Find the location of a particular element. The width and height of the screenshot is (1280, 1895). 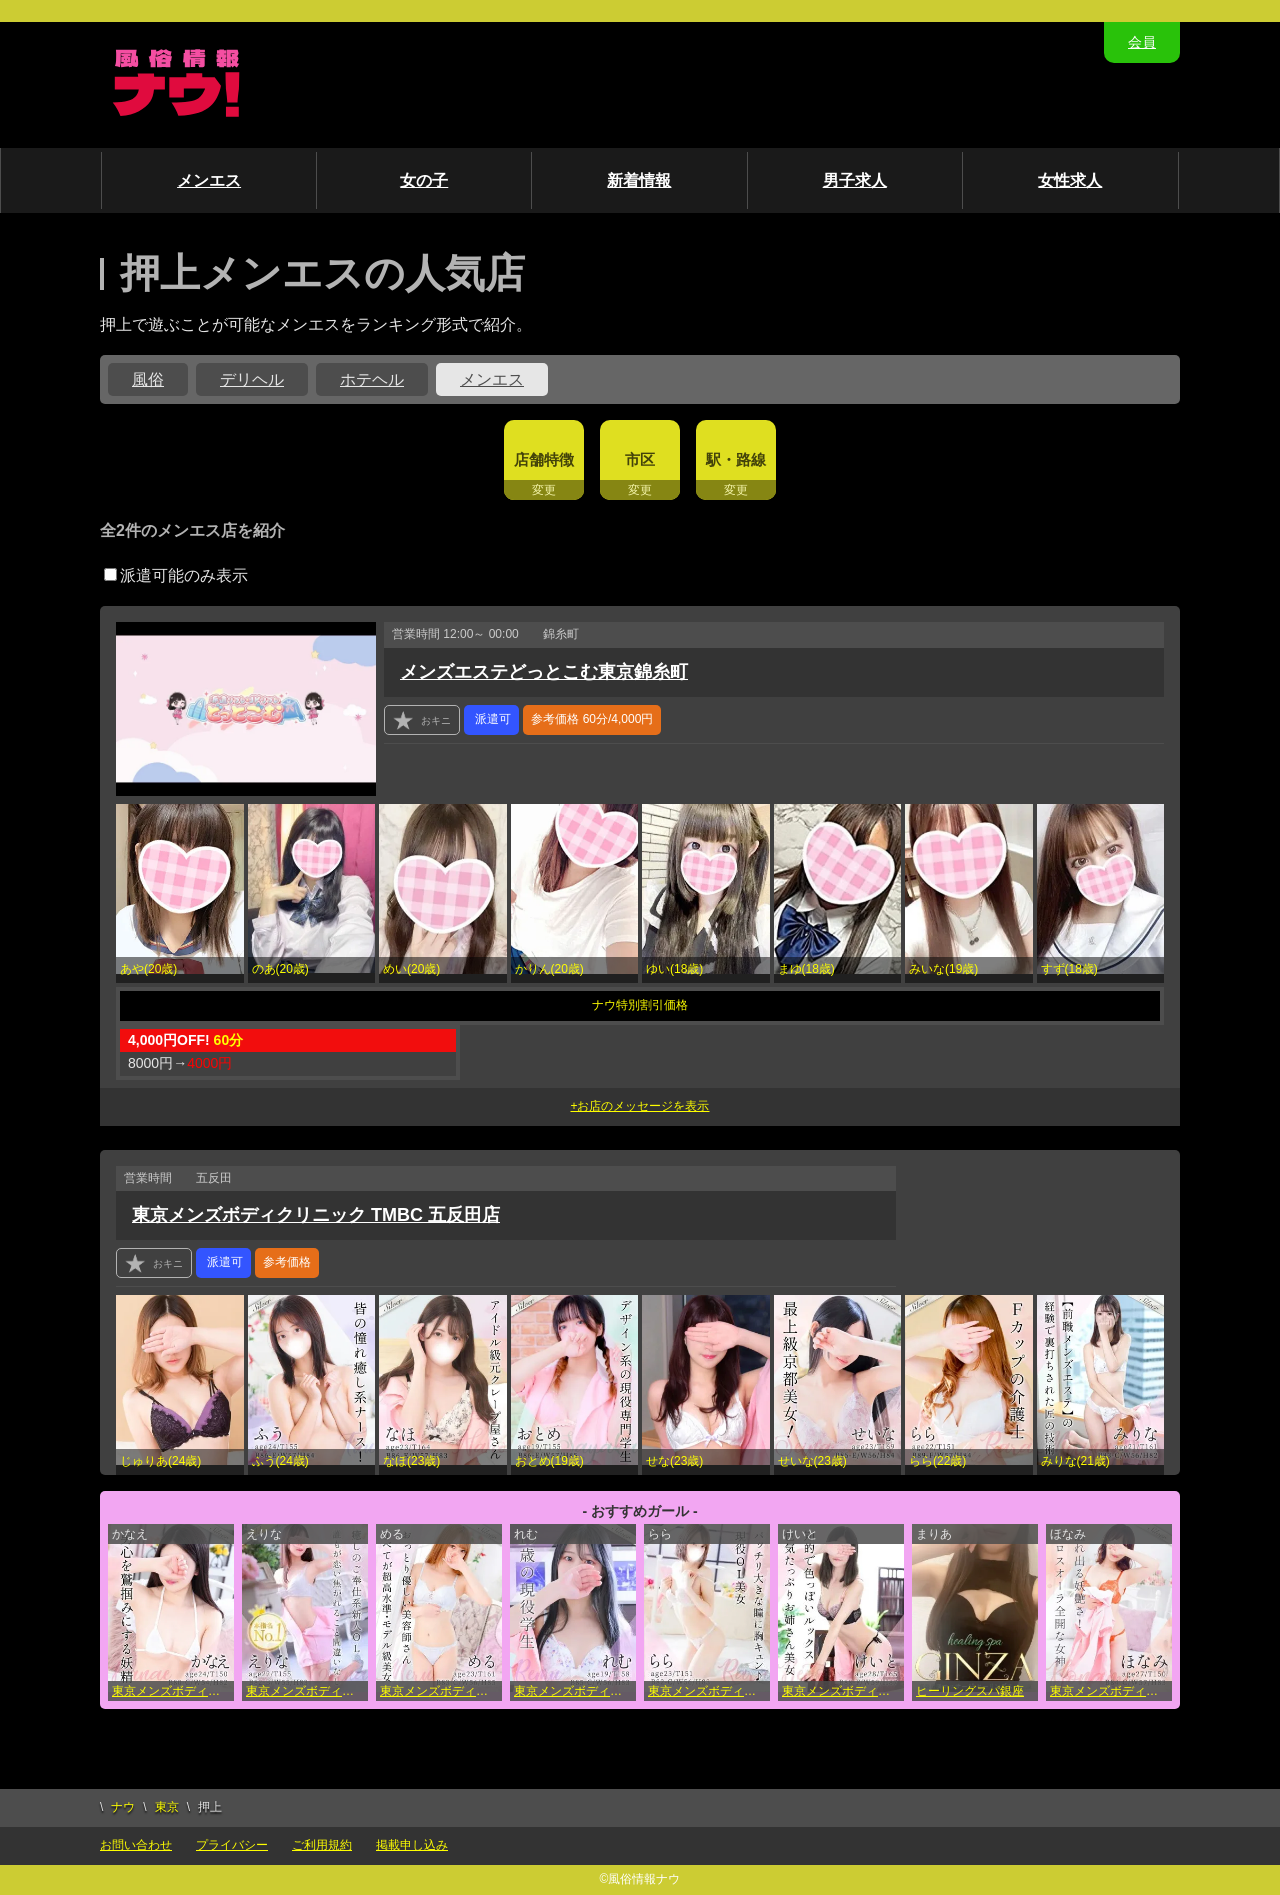

ナウ is located at coordinates (123, 1807).